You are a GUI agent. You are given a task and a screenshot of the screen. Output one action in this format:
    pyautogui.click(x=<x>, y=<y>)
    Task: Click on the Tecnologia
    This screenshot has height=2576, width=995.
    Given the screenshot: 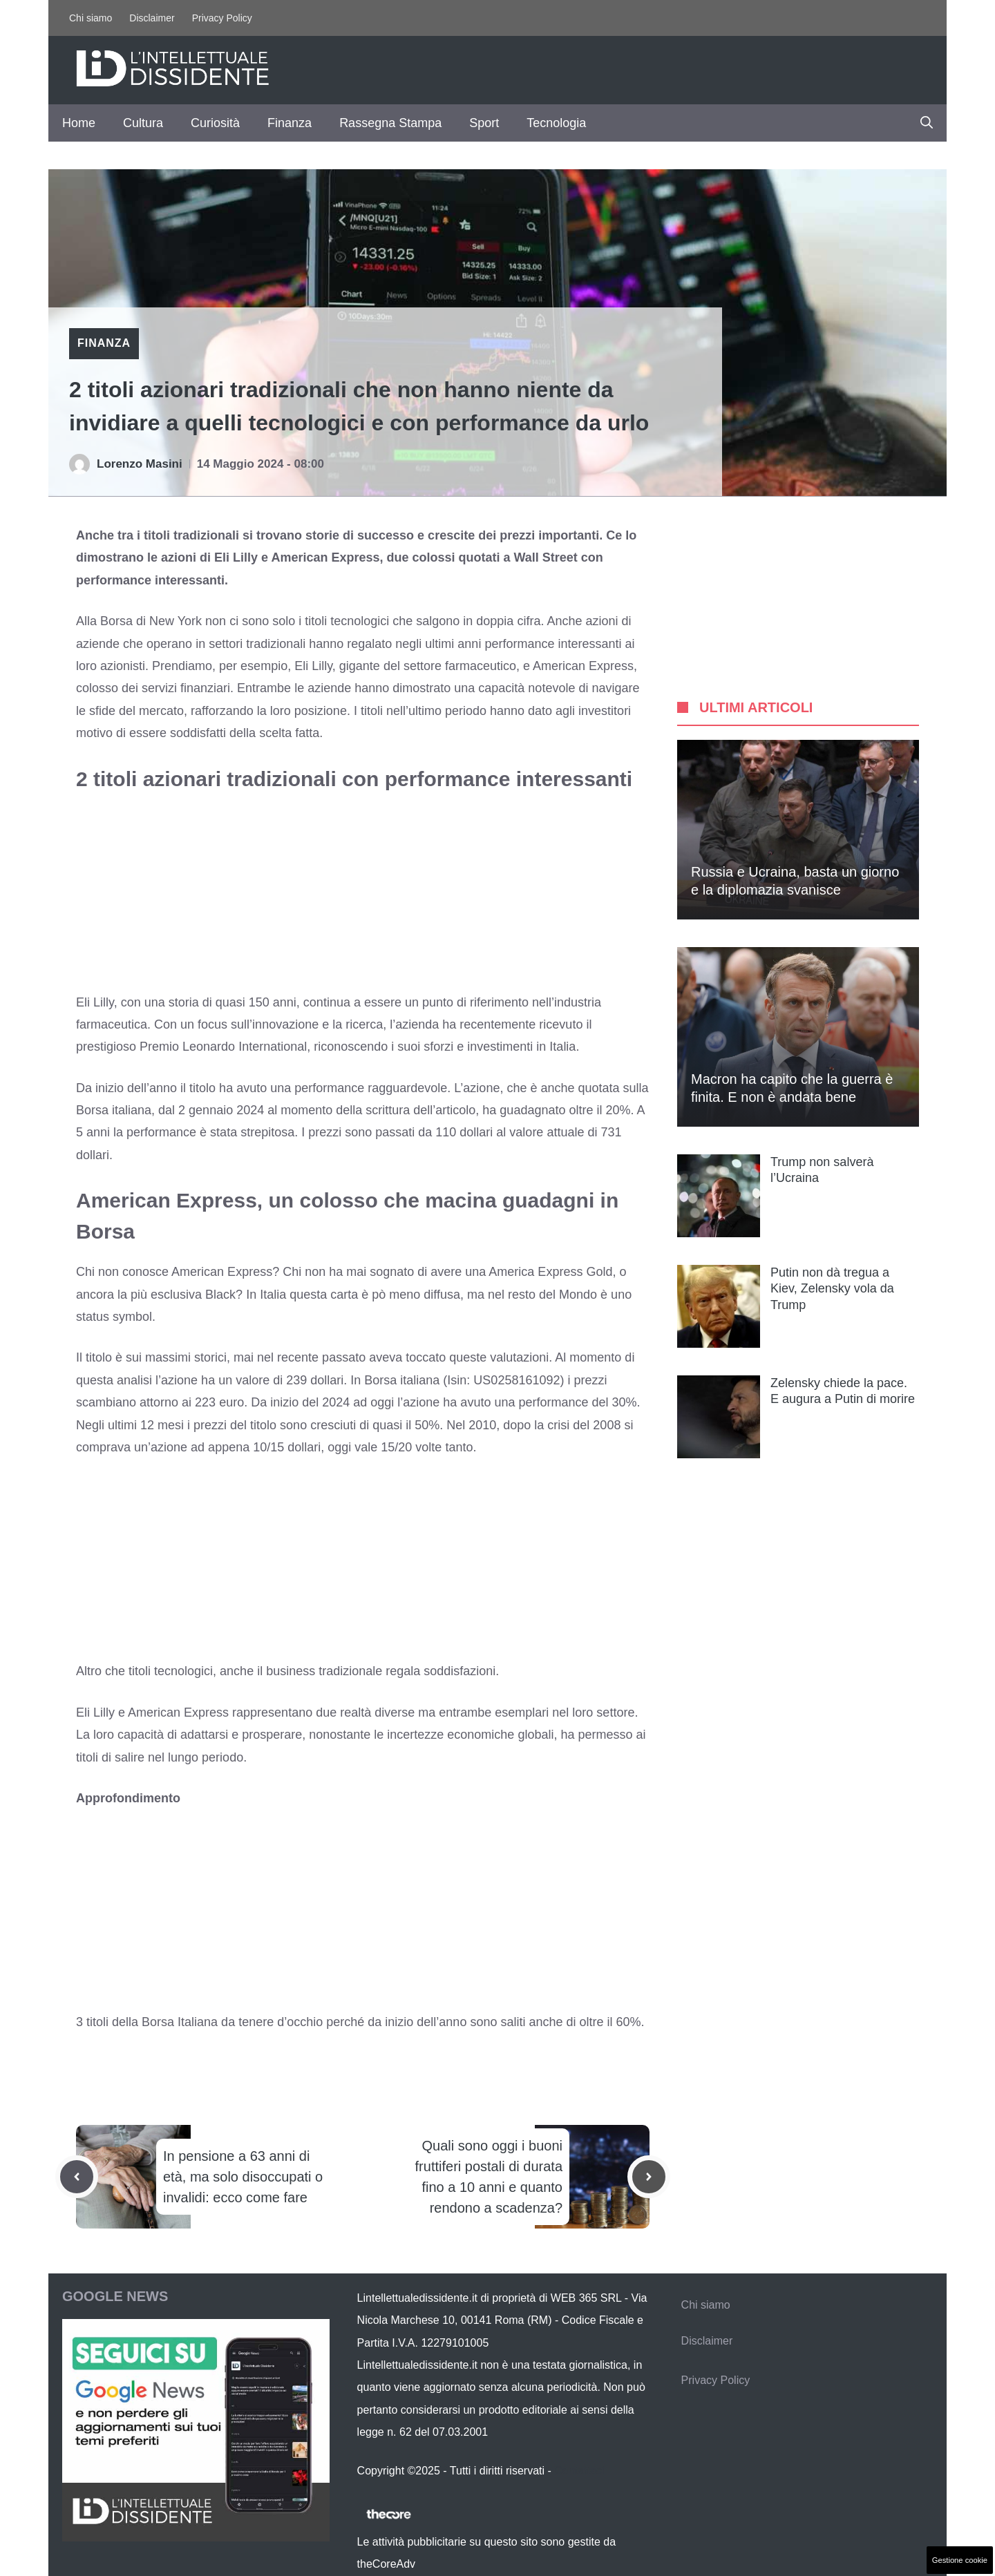 What is the action you would take?
    pyautogui.click(x=556, y=123)
    